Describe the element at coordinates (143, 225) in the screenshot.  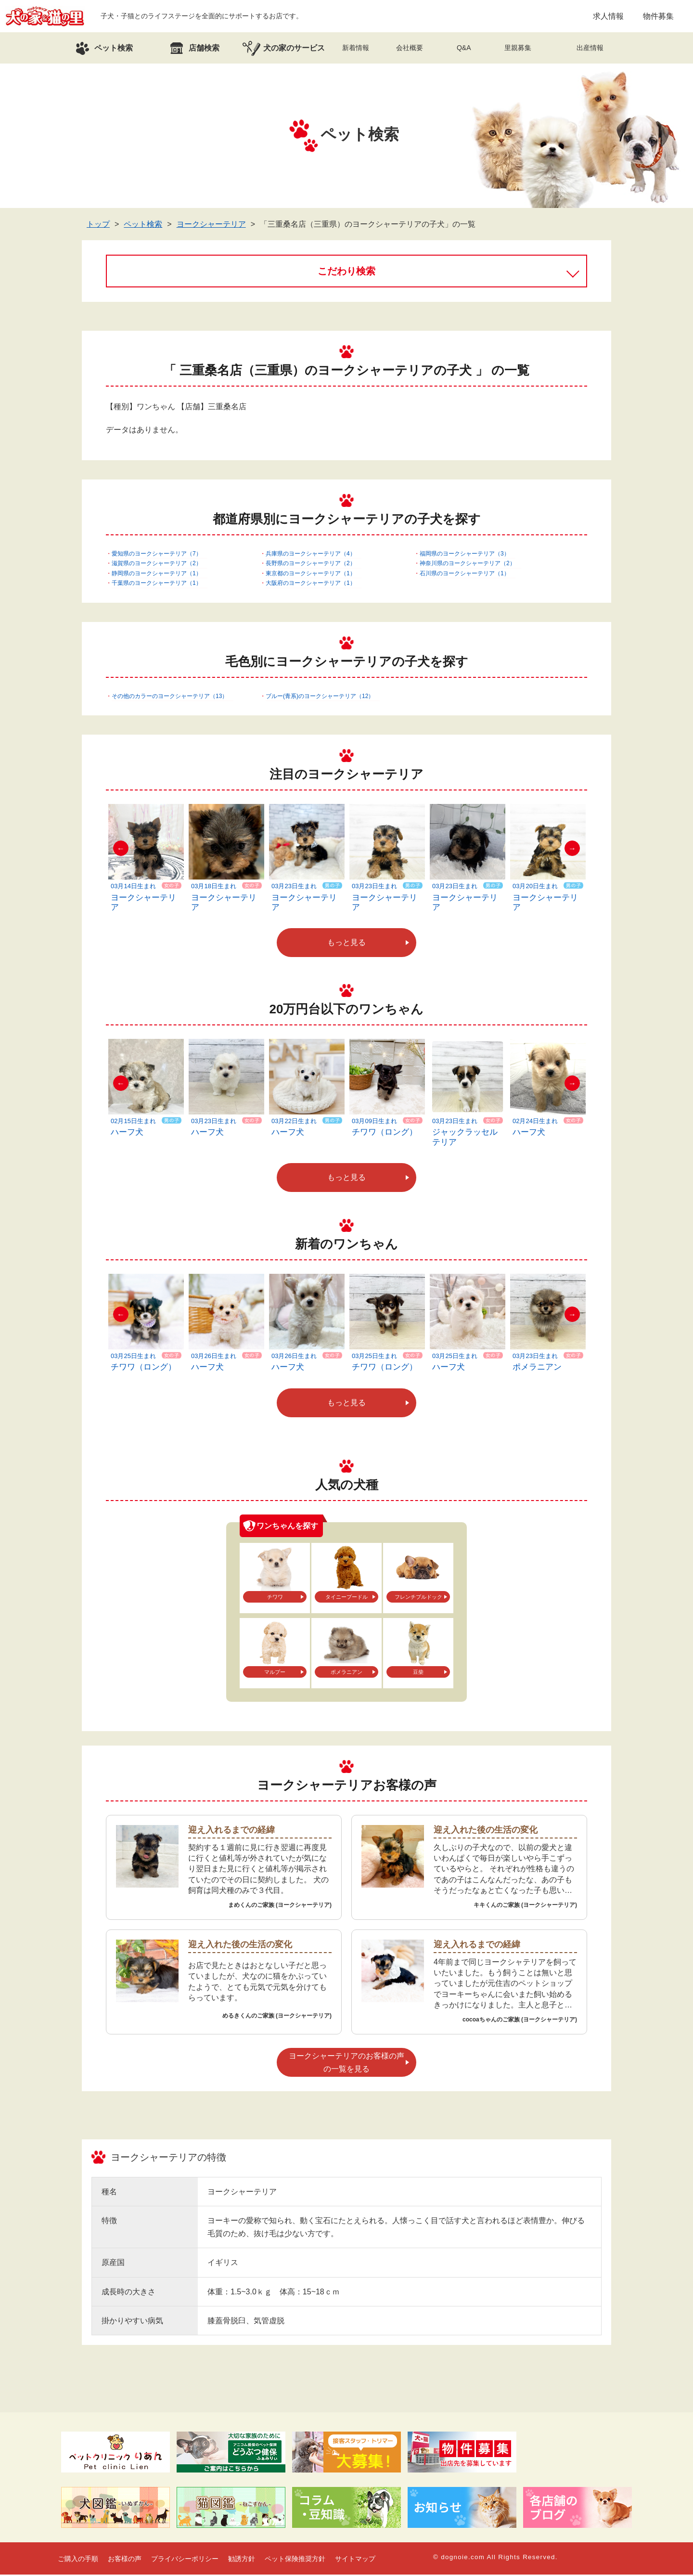
I see `ペット検索` at that location.